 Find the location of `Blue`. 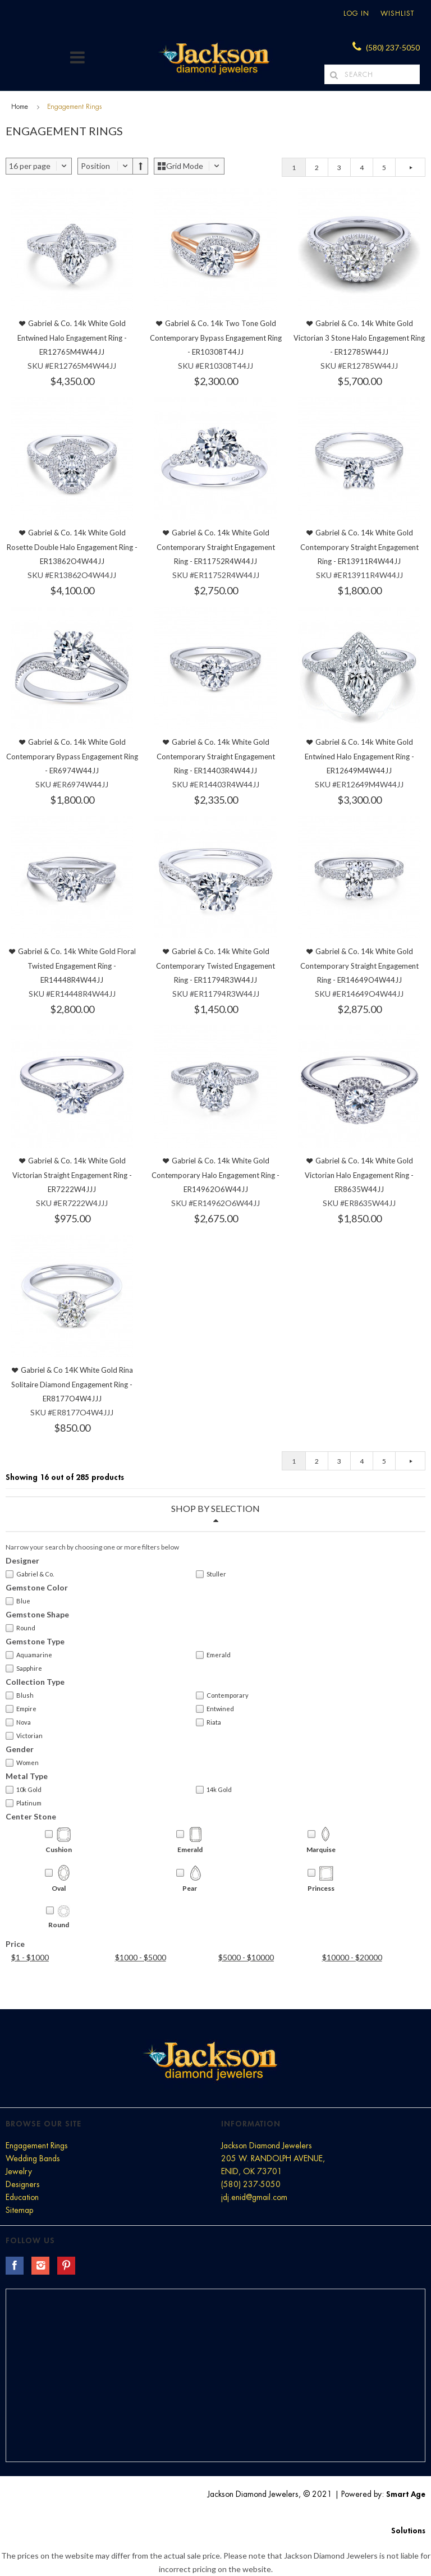

Blue is located at coordinates (18, 1601).